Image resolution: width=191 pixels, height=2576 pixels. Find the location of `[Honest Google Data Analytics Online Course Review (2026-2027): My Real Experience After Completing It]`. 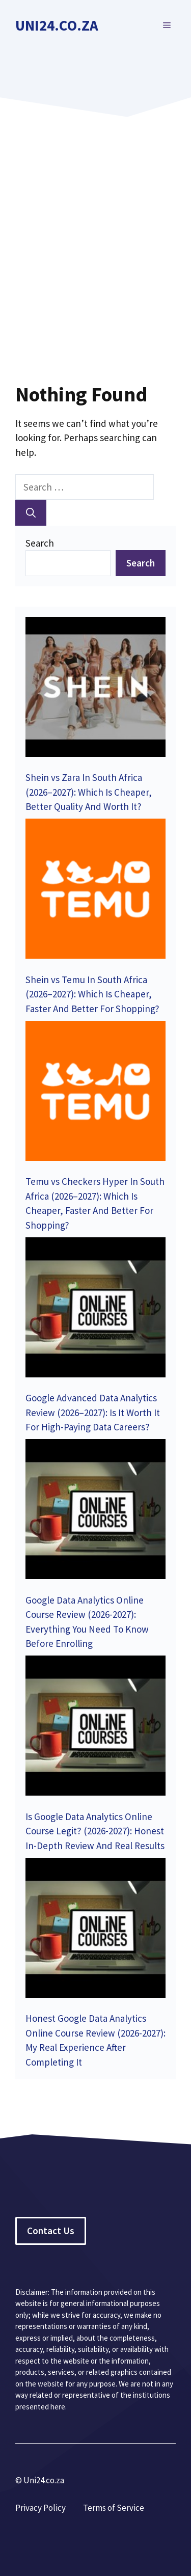

[Honest Google Data Analytics Online Course Review (2026-2027): My Real Experience After Completing It] is located at coordinates (95, 1930).